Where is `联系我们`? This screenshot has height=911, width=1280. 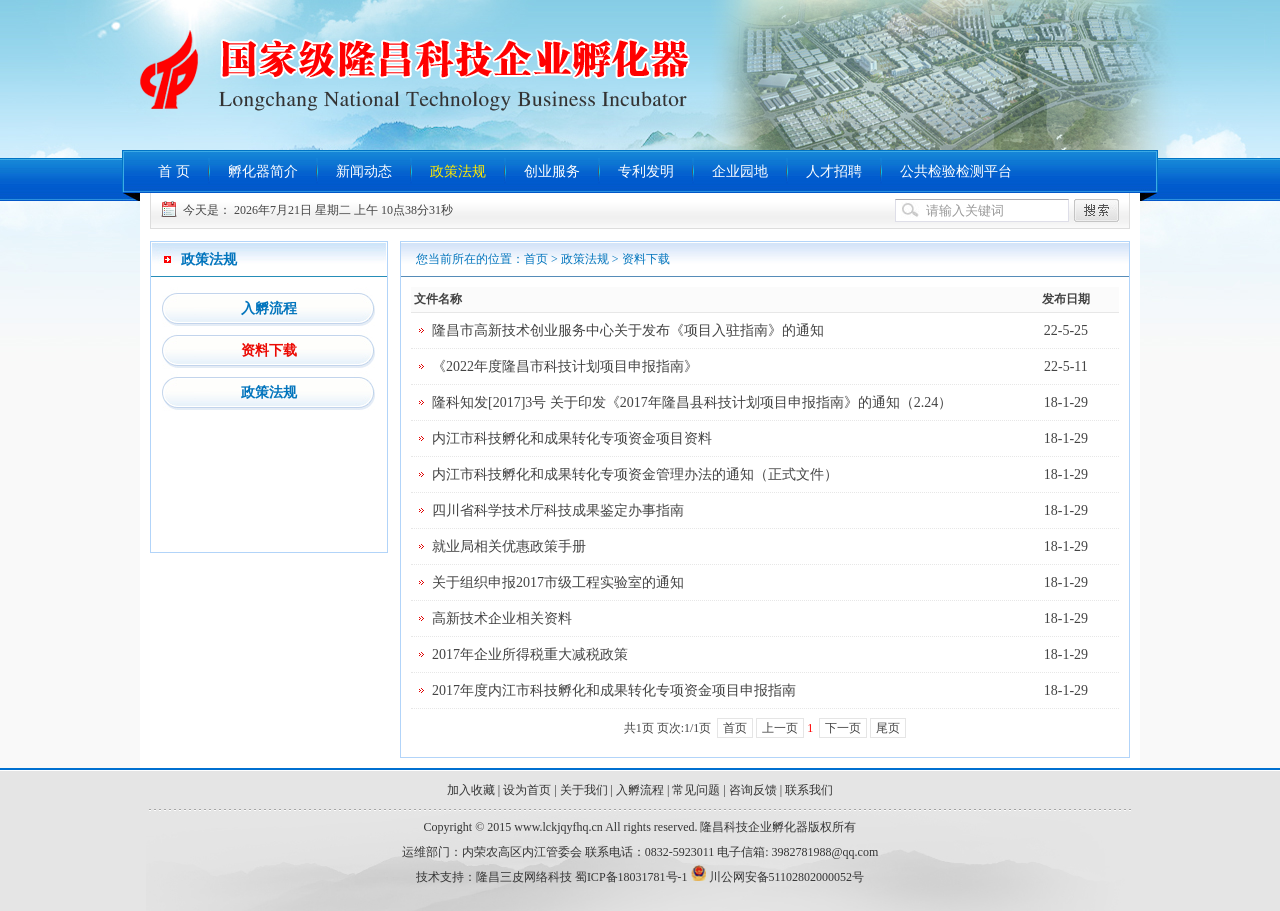 联系我们 is located at coordinates (809, 790).